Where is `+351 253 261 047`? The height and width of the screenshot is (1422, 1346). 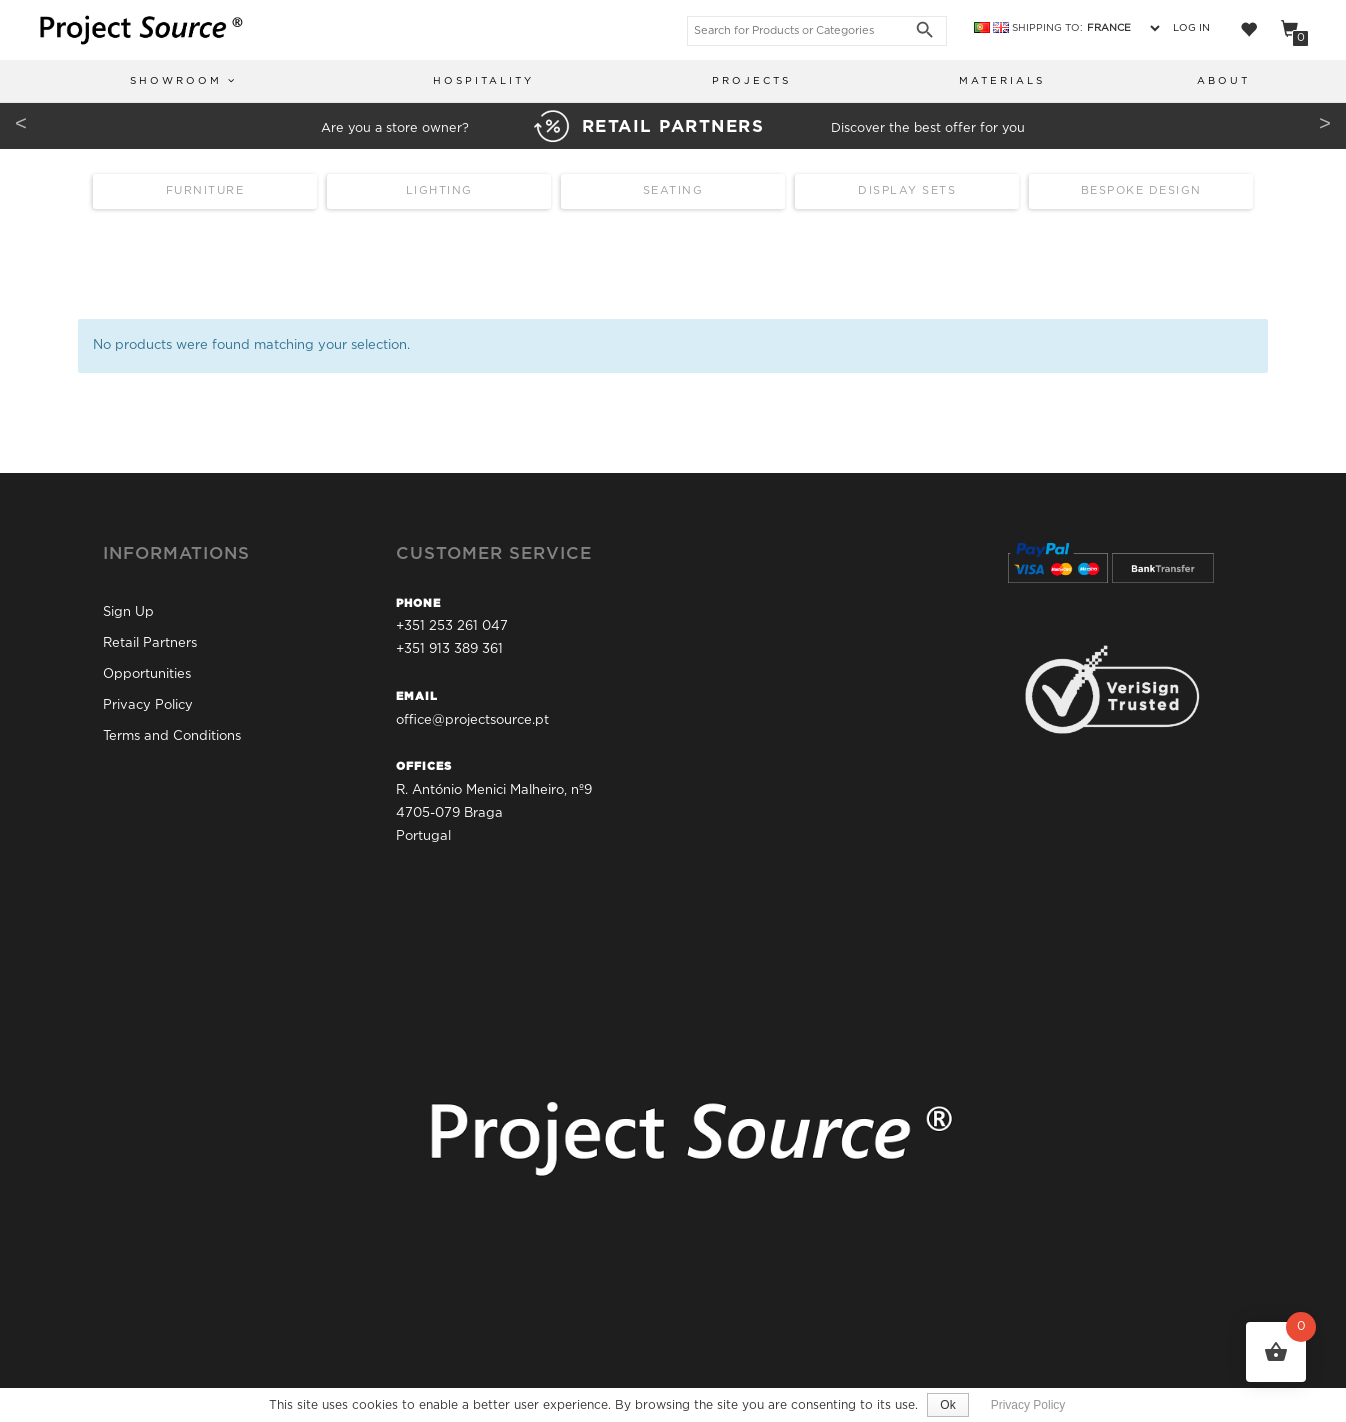 +351 253 261 047 is located at coordinates (452, 626).